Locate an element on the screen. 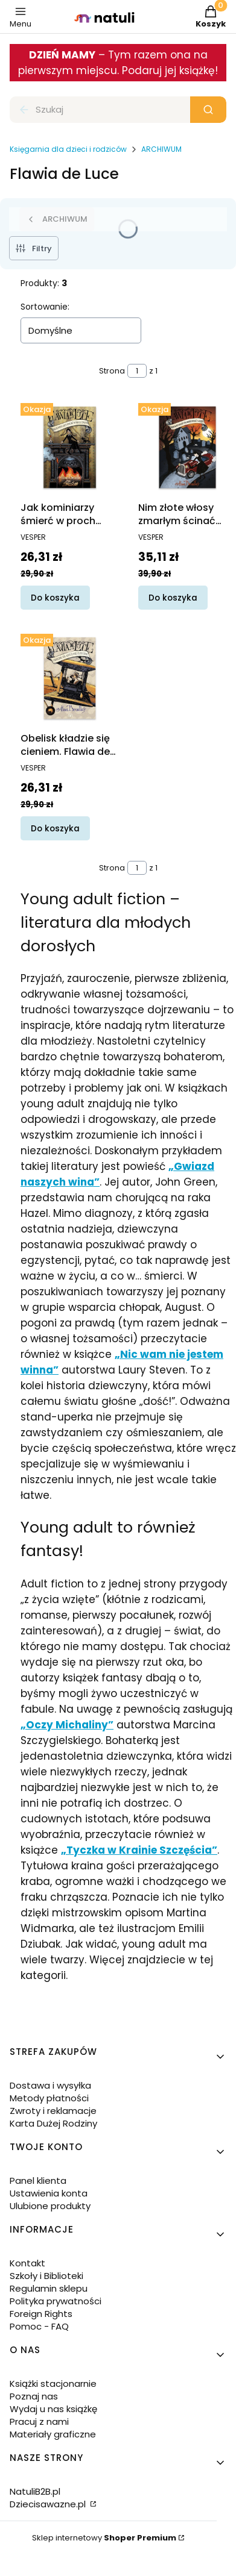 This screenshot has height=2576, width=236. Szkoły i Biblioteki is located at coordinates (46, 2275).